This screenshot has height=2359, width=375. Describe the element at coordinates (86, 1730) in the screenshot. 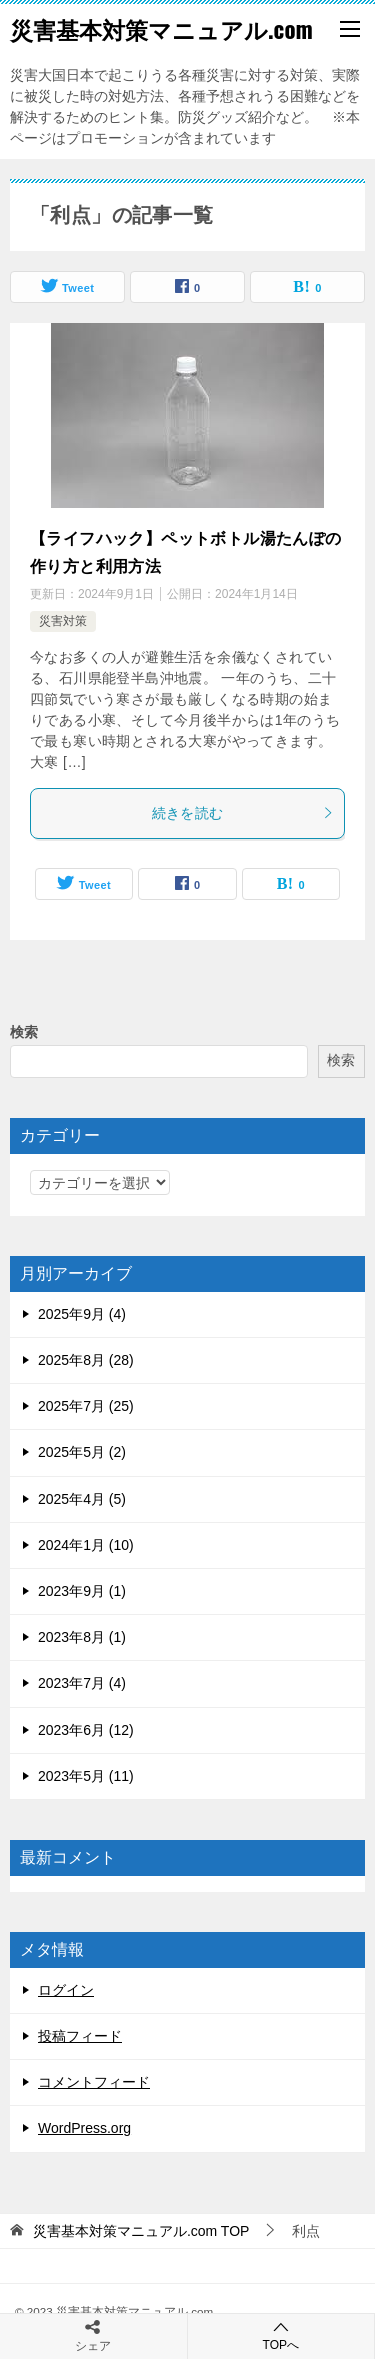

I see `2023年6月 (12)` at that location.